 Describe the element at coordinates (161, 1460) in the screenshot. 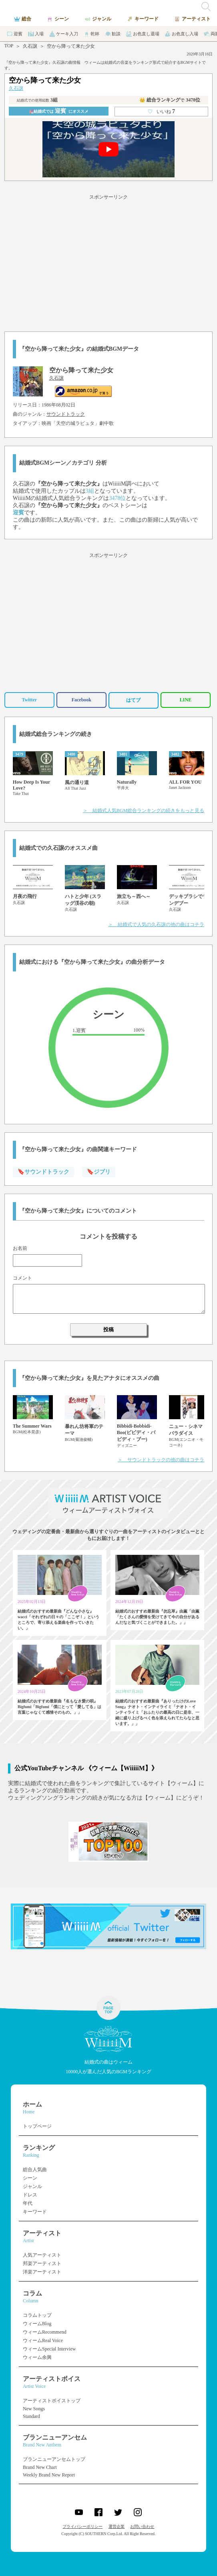

I see `＞ サウンドトラックの他の曲はコチラ` at that location.